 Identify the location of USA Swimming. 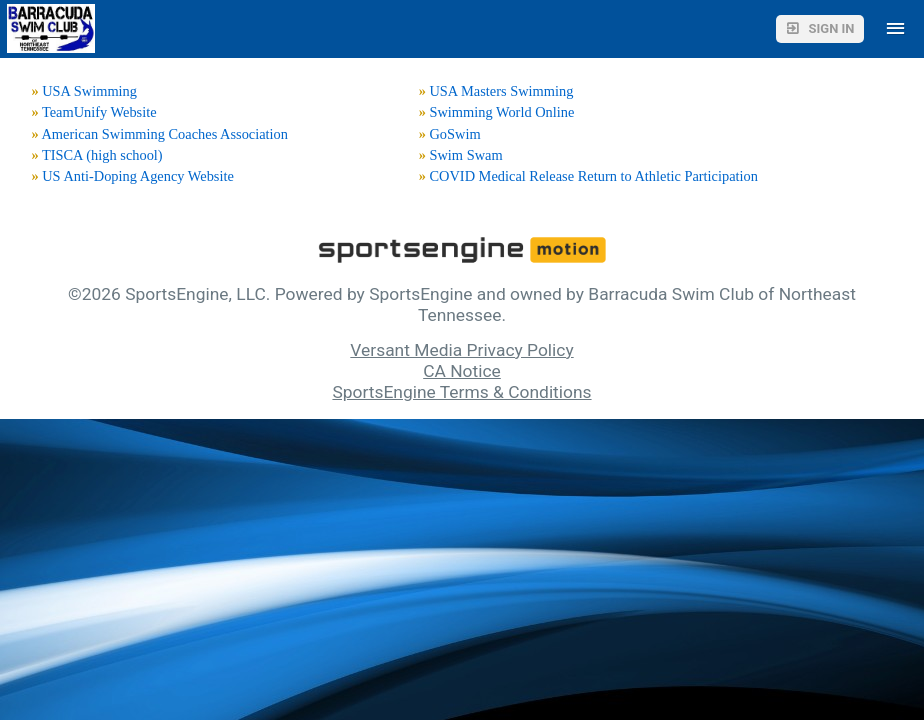
(89, 91).